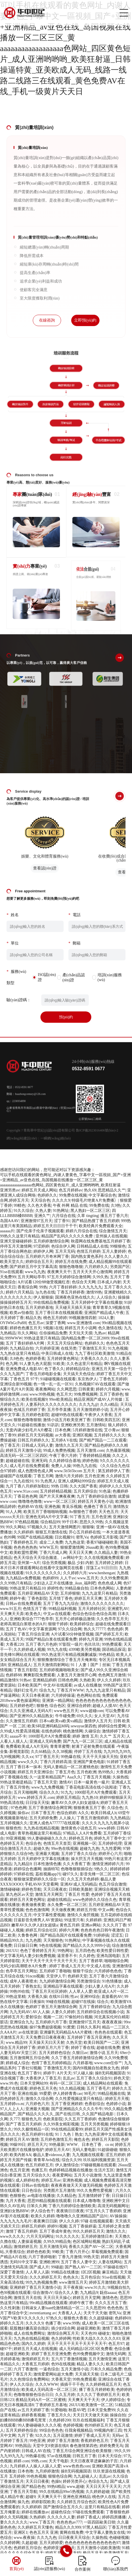  I want to click on 99综合色色色, so click(51, 2430).